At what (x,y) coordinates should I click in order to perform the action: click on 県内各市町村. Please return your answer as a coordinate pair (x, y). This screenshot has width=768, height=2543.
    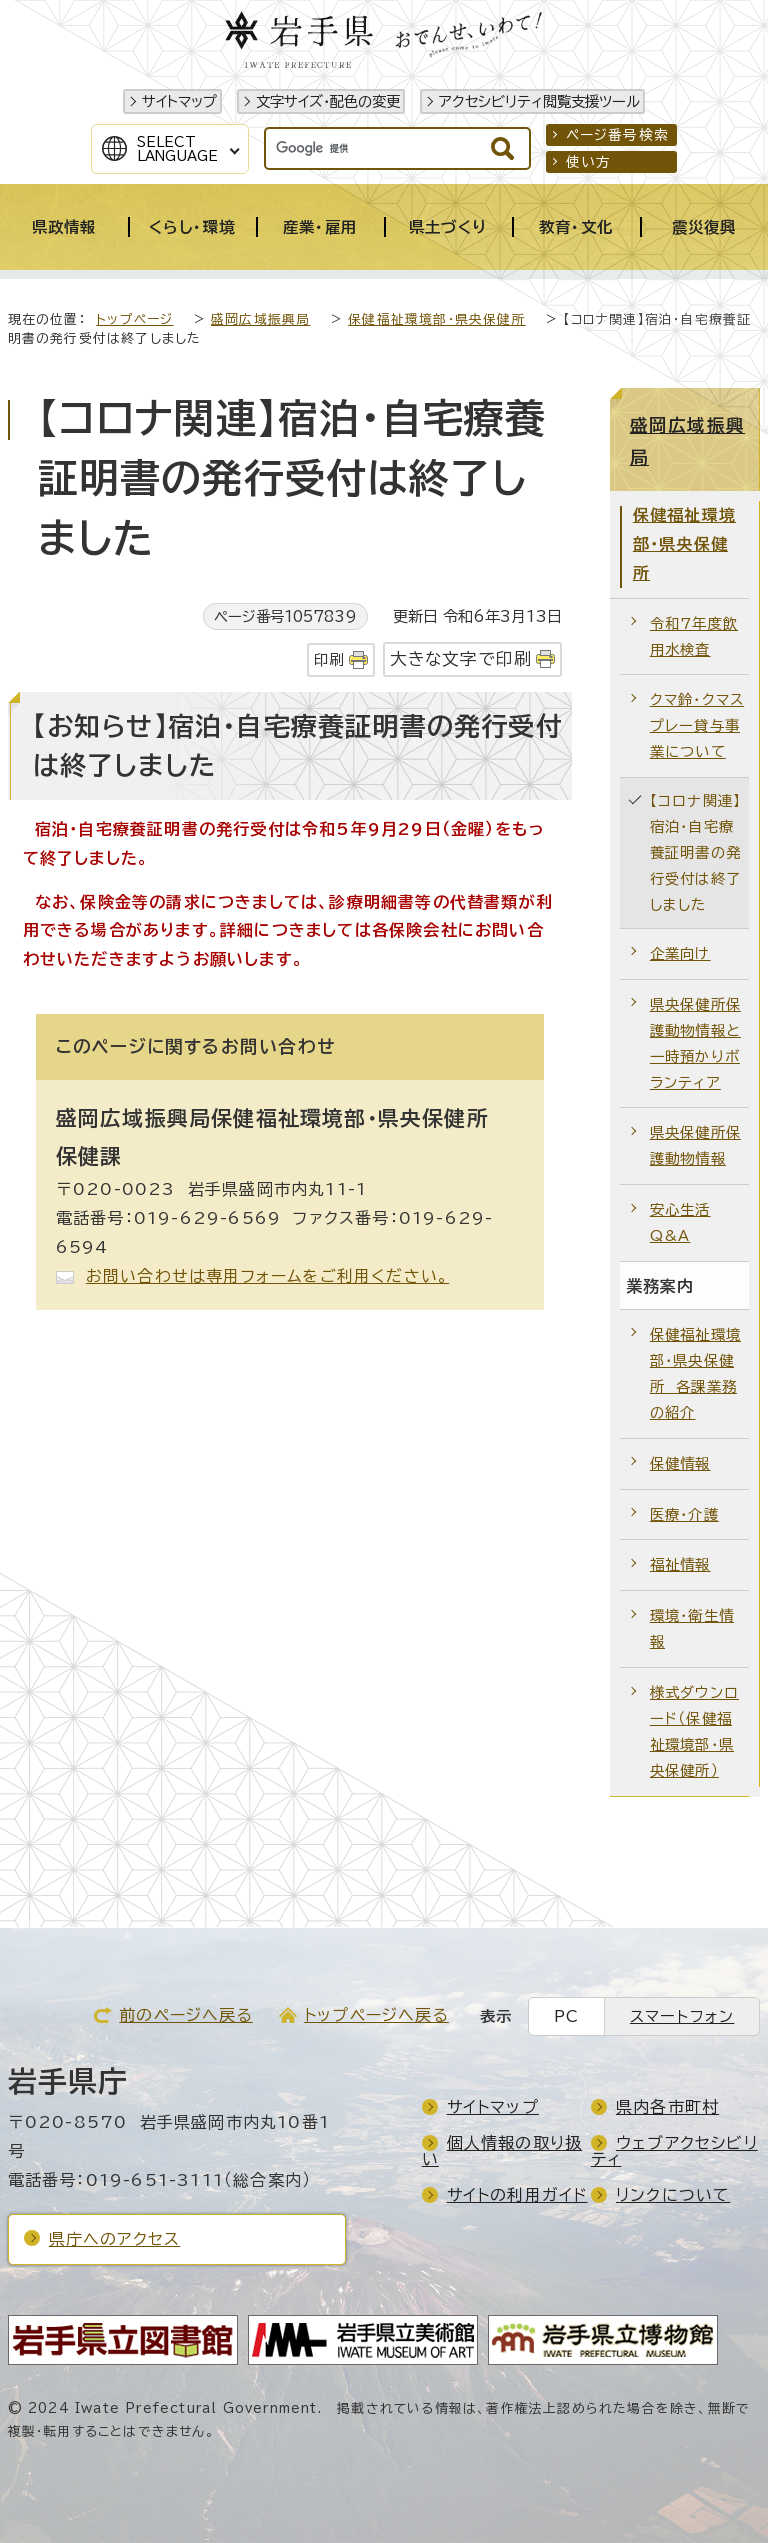
    Looking at the image, I should click on (667, 2107).